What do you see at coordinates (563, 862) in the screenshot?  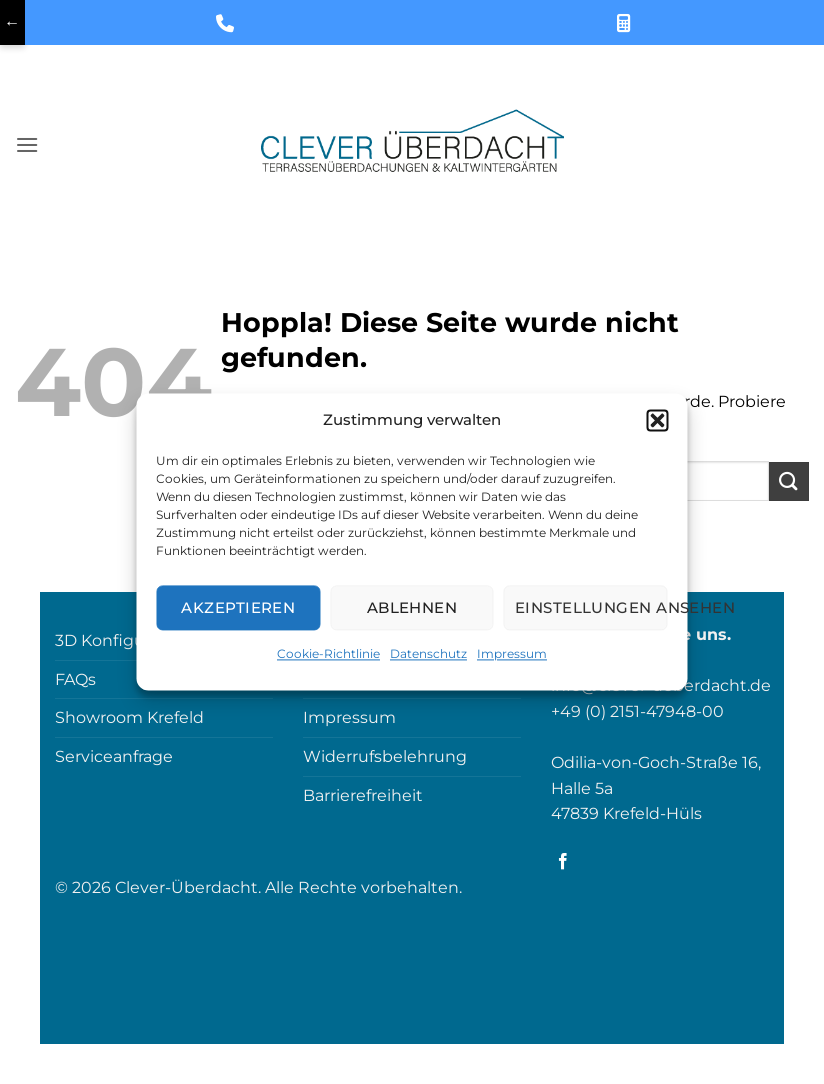 I see `[Auf Facebook folgen]` at bounding box center [563, 862].